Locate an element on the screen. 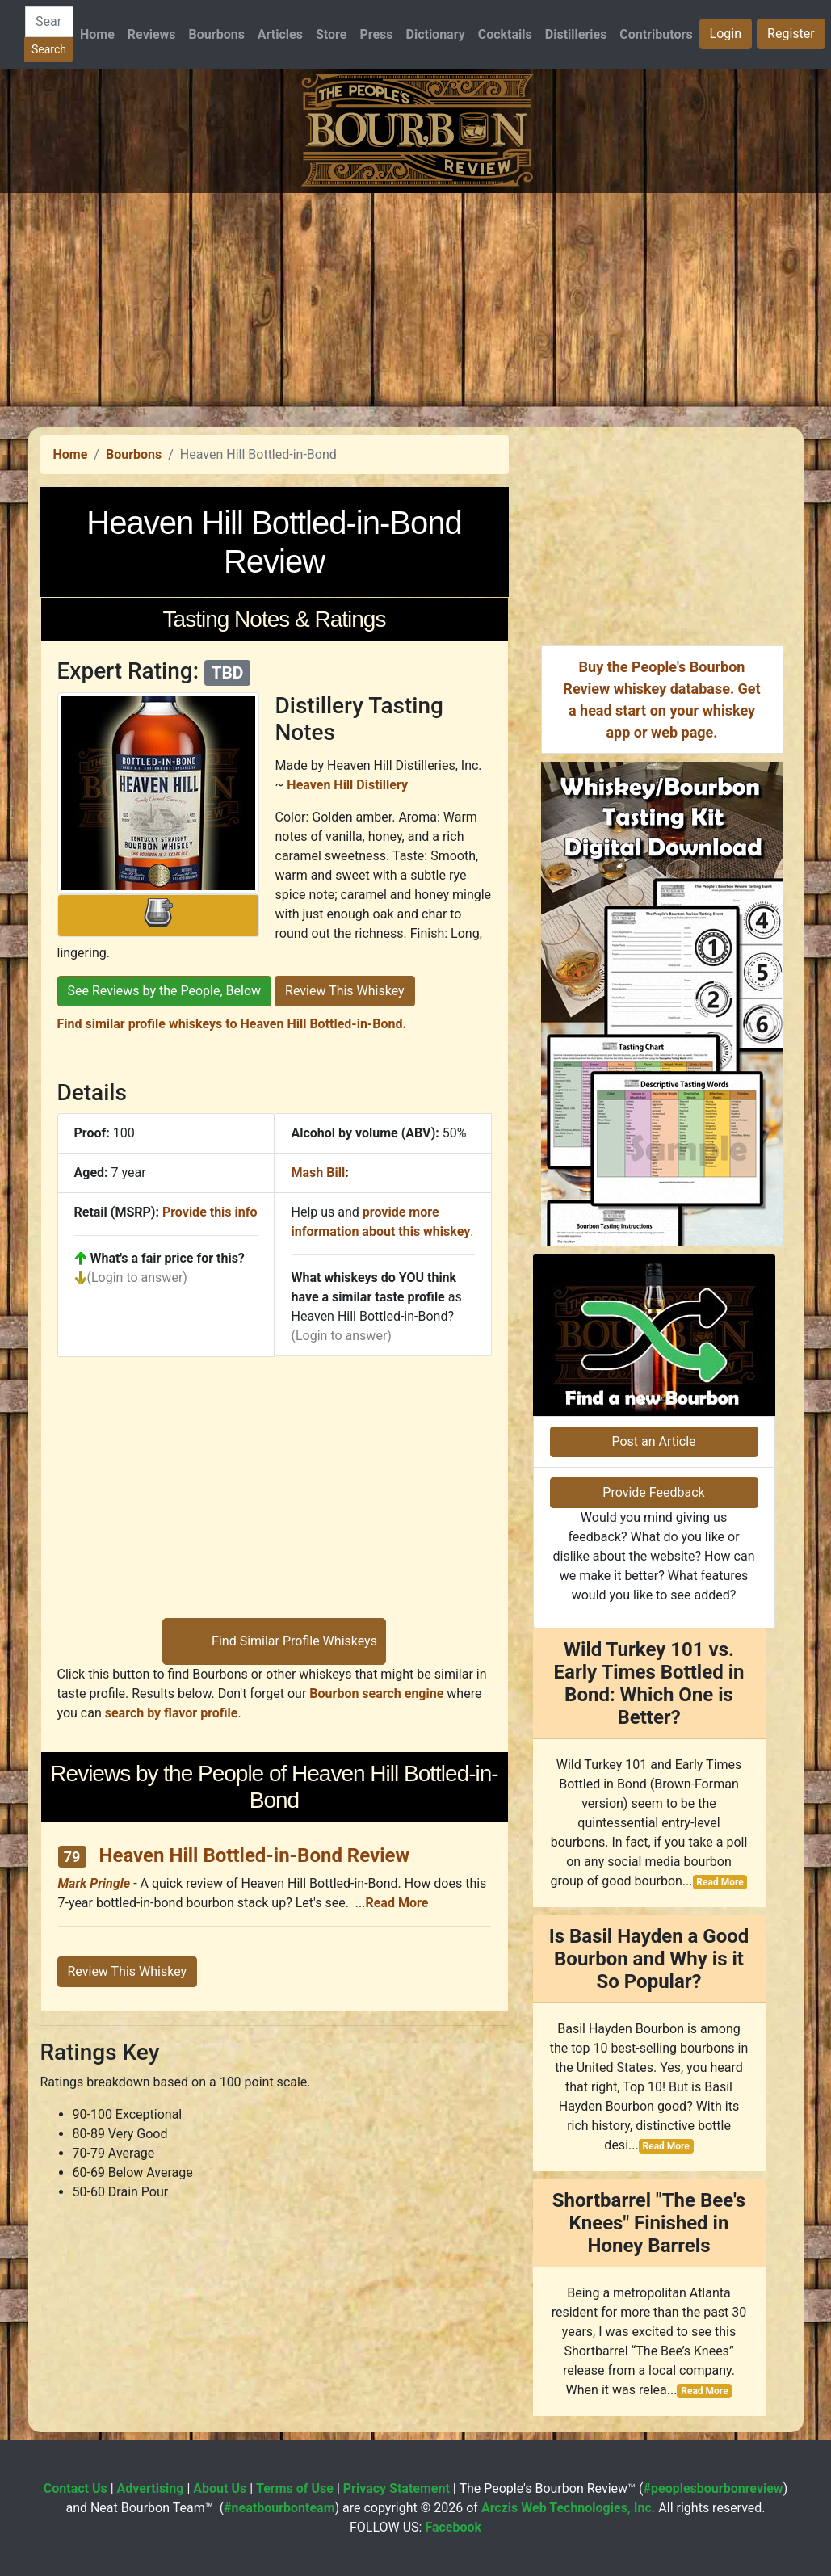  Home is located at coordinates (97, 34).